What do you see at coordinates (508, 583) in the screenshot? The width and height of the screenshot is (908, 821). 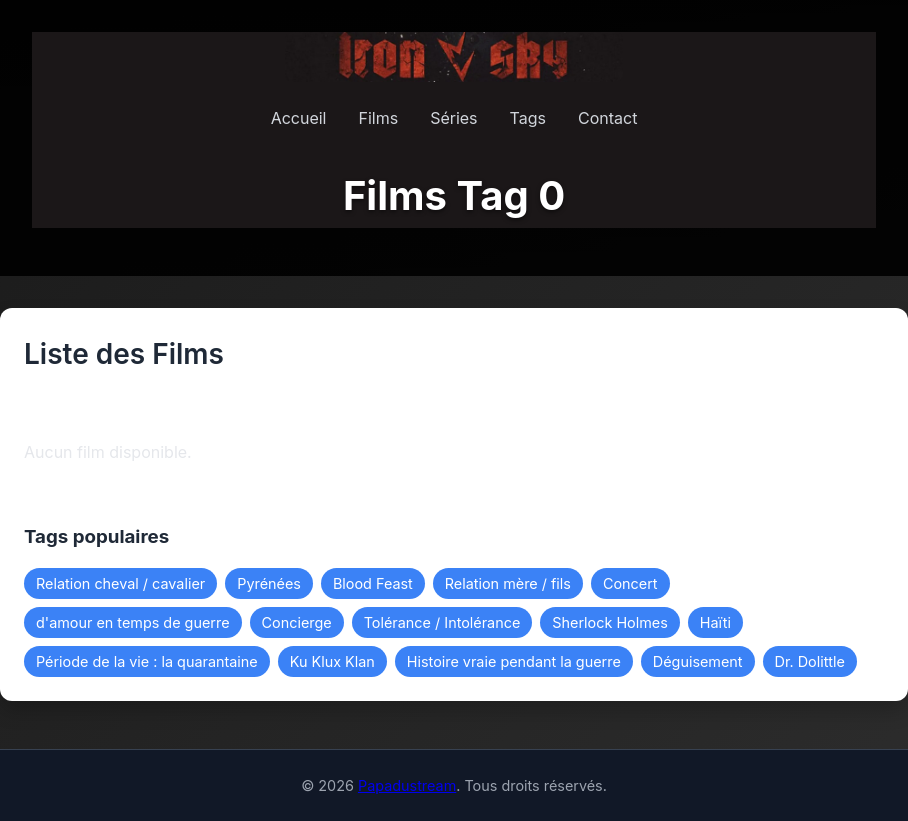 I see `Relation mère / fils` at bounding box center [508, 583].